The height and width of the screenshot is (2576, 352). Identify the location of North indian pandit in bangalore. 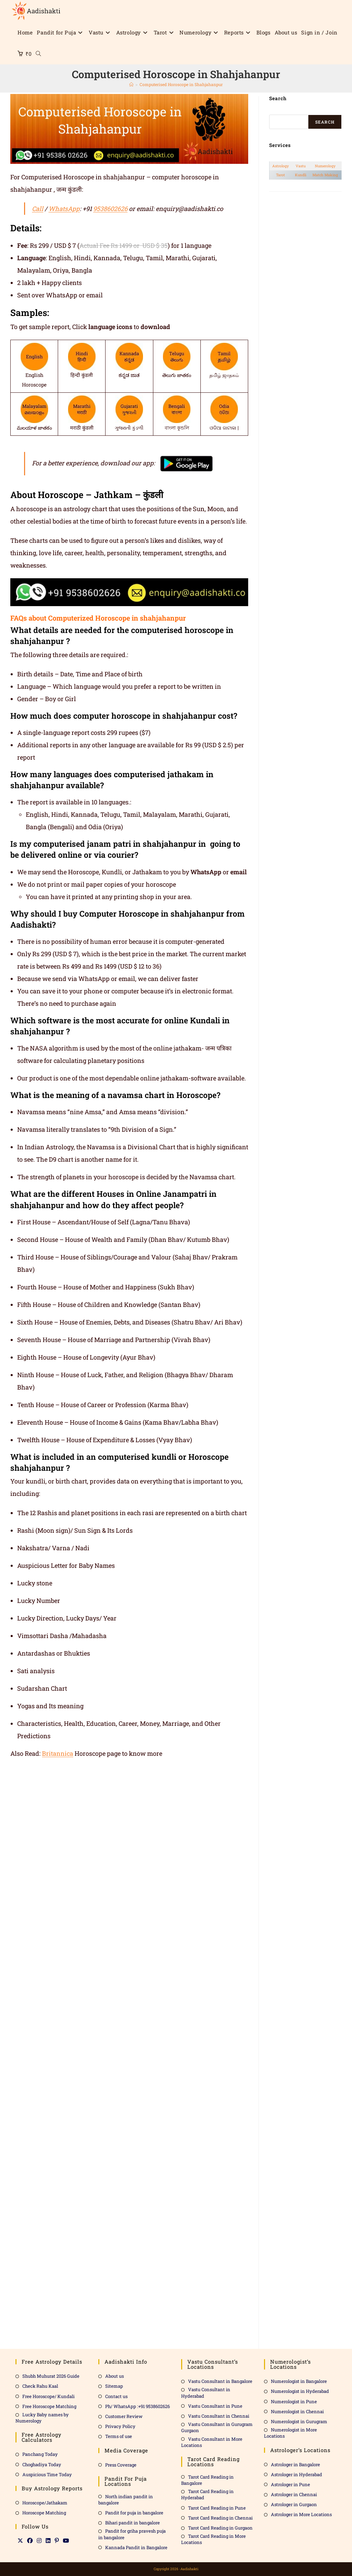
(125, 2499).